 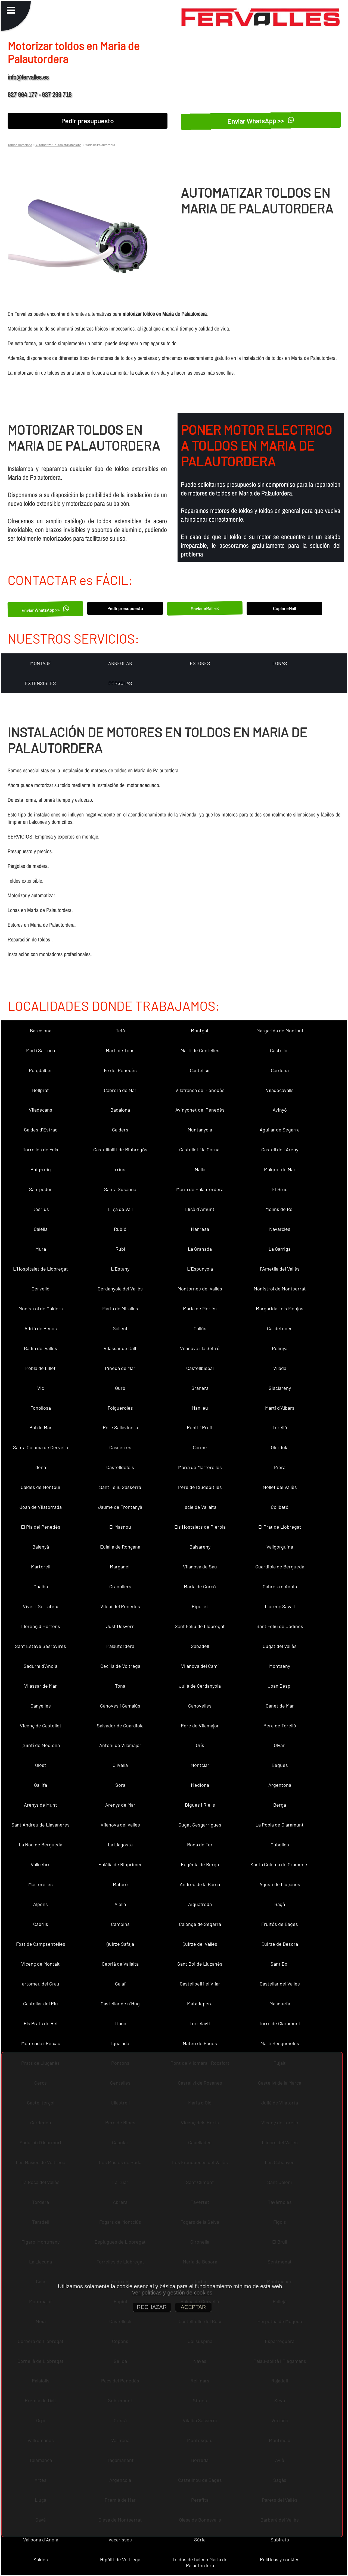 What do you see at coordinates (40, 1209) in the screenshot?
I see `Dosrius` at bounding box center [40, 1209].